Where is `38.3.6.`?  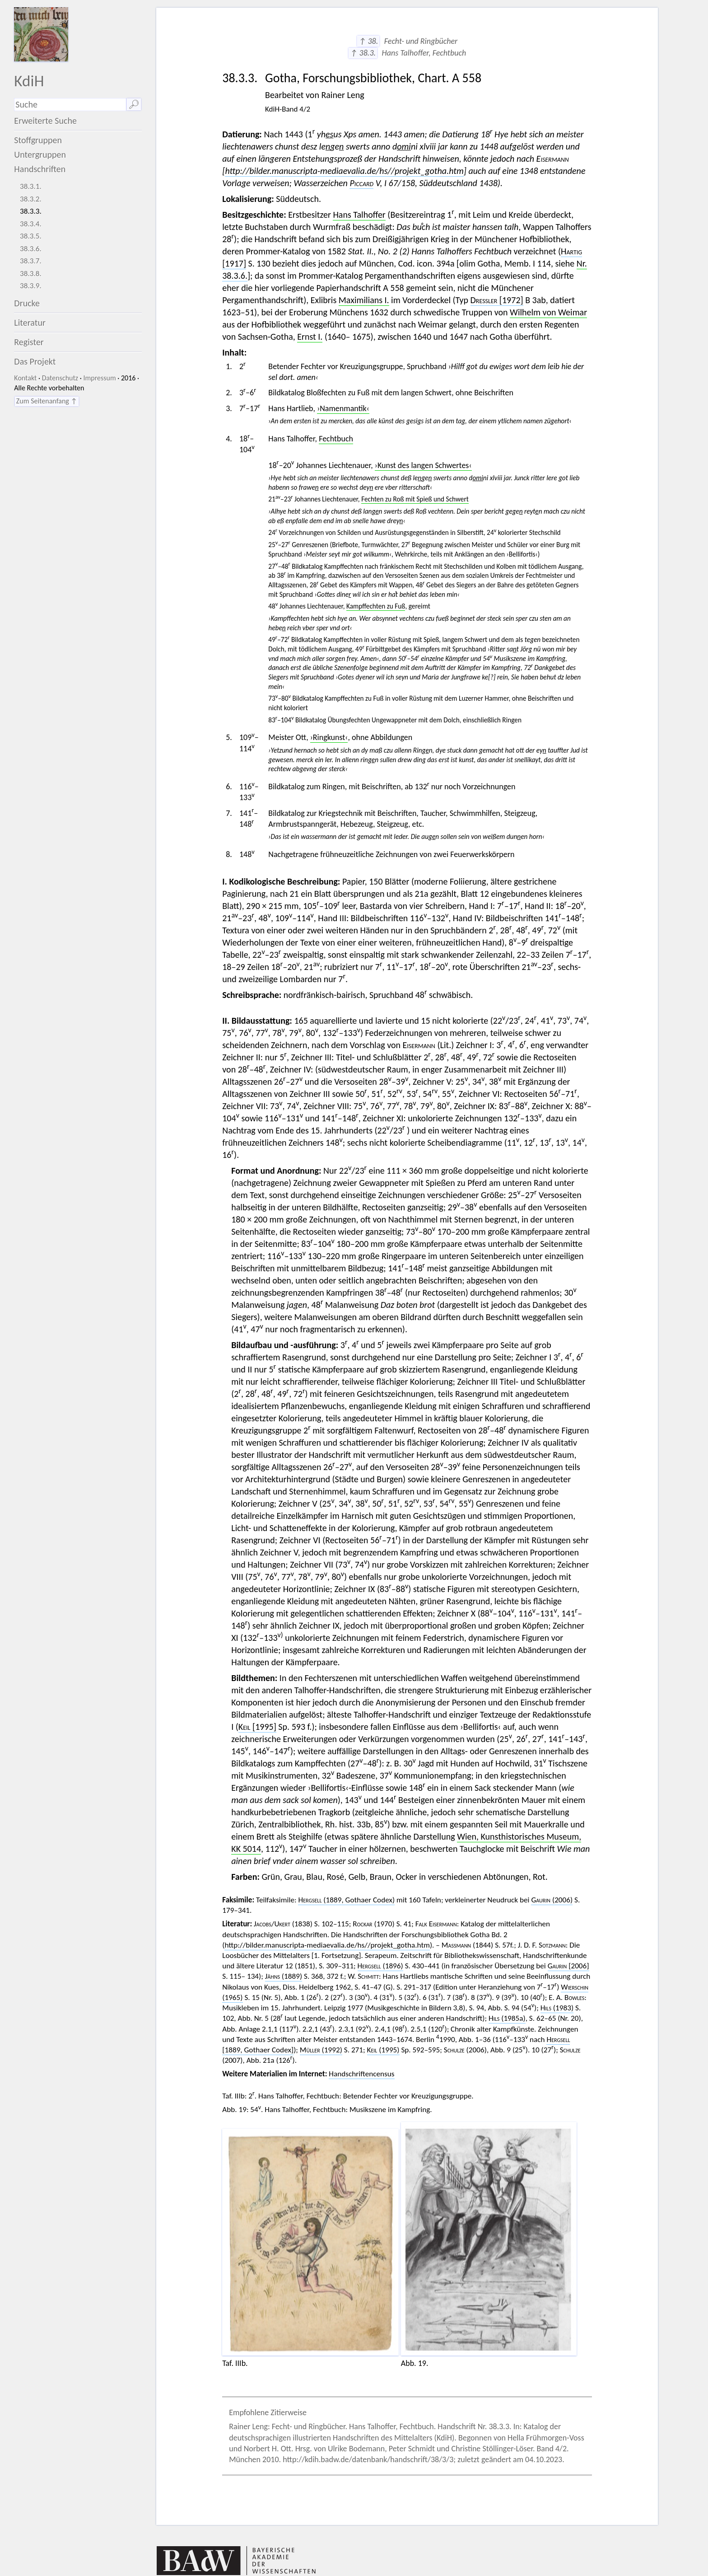
38.3.6. is located at coordinates (31, 248).